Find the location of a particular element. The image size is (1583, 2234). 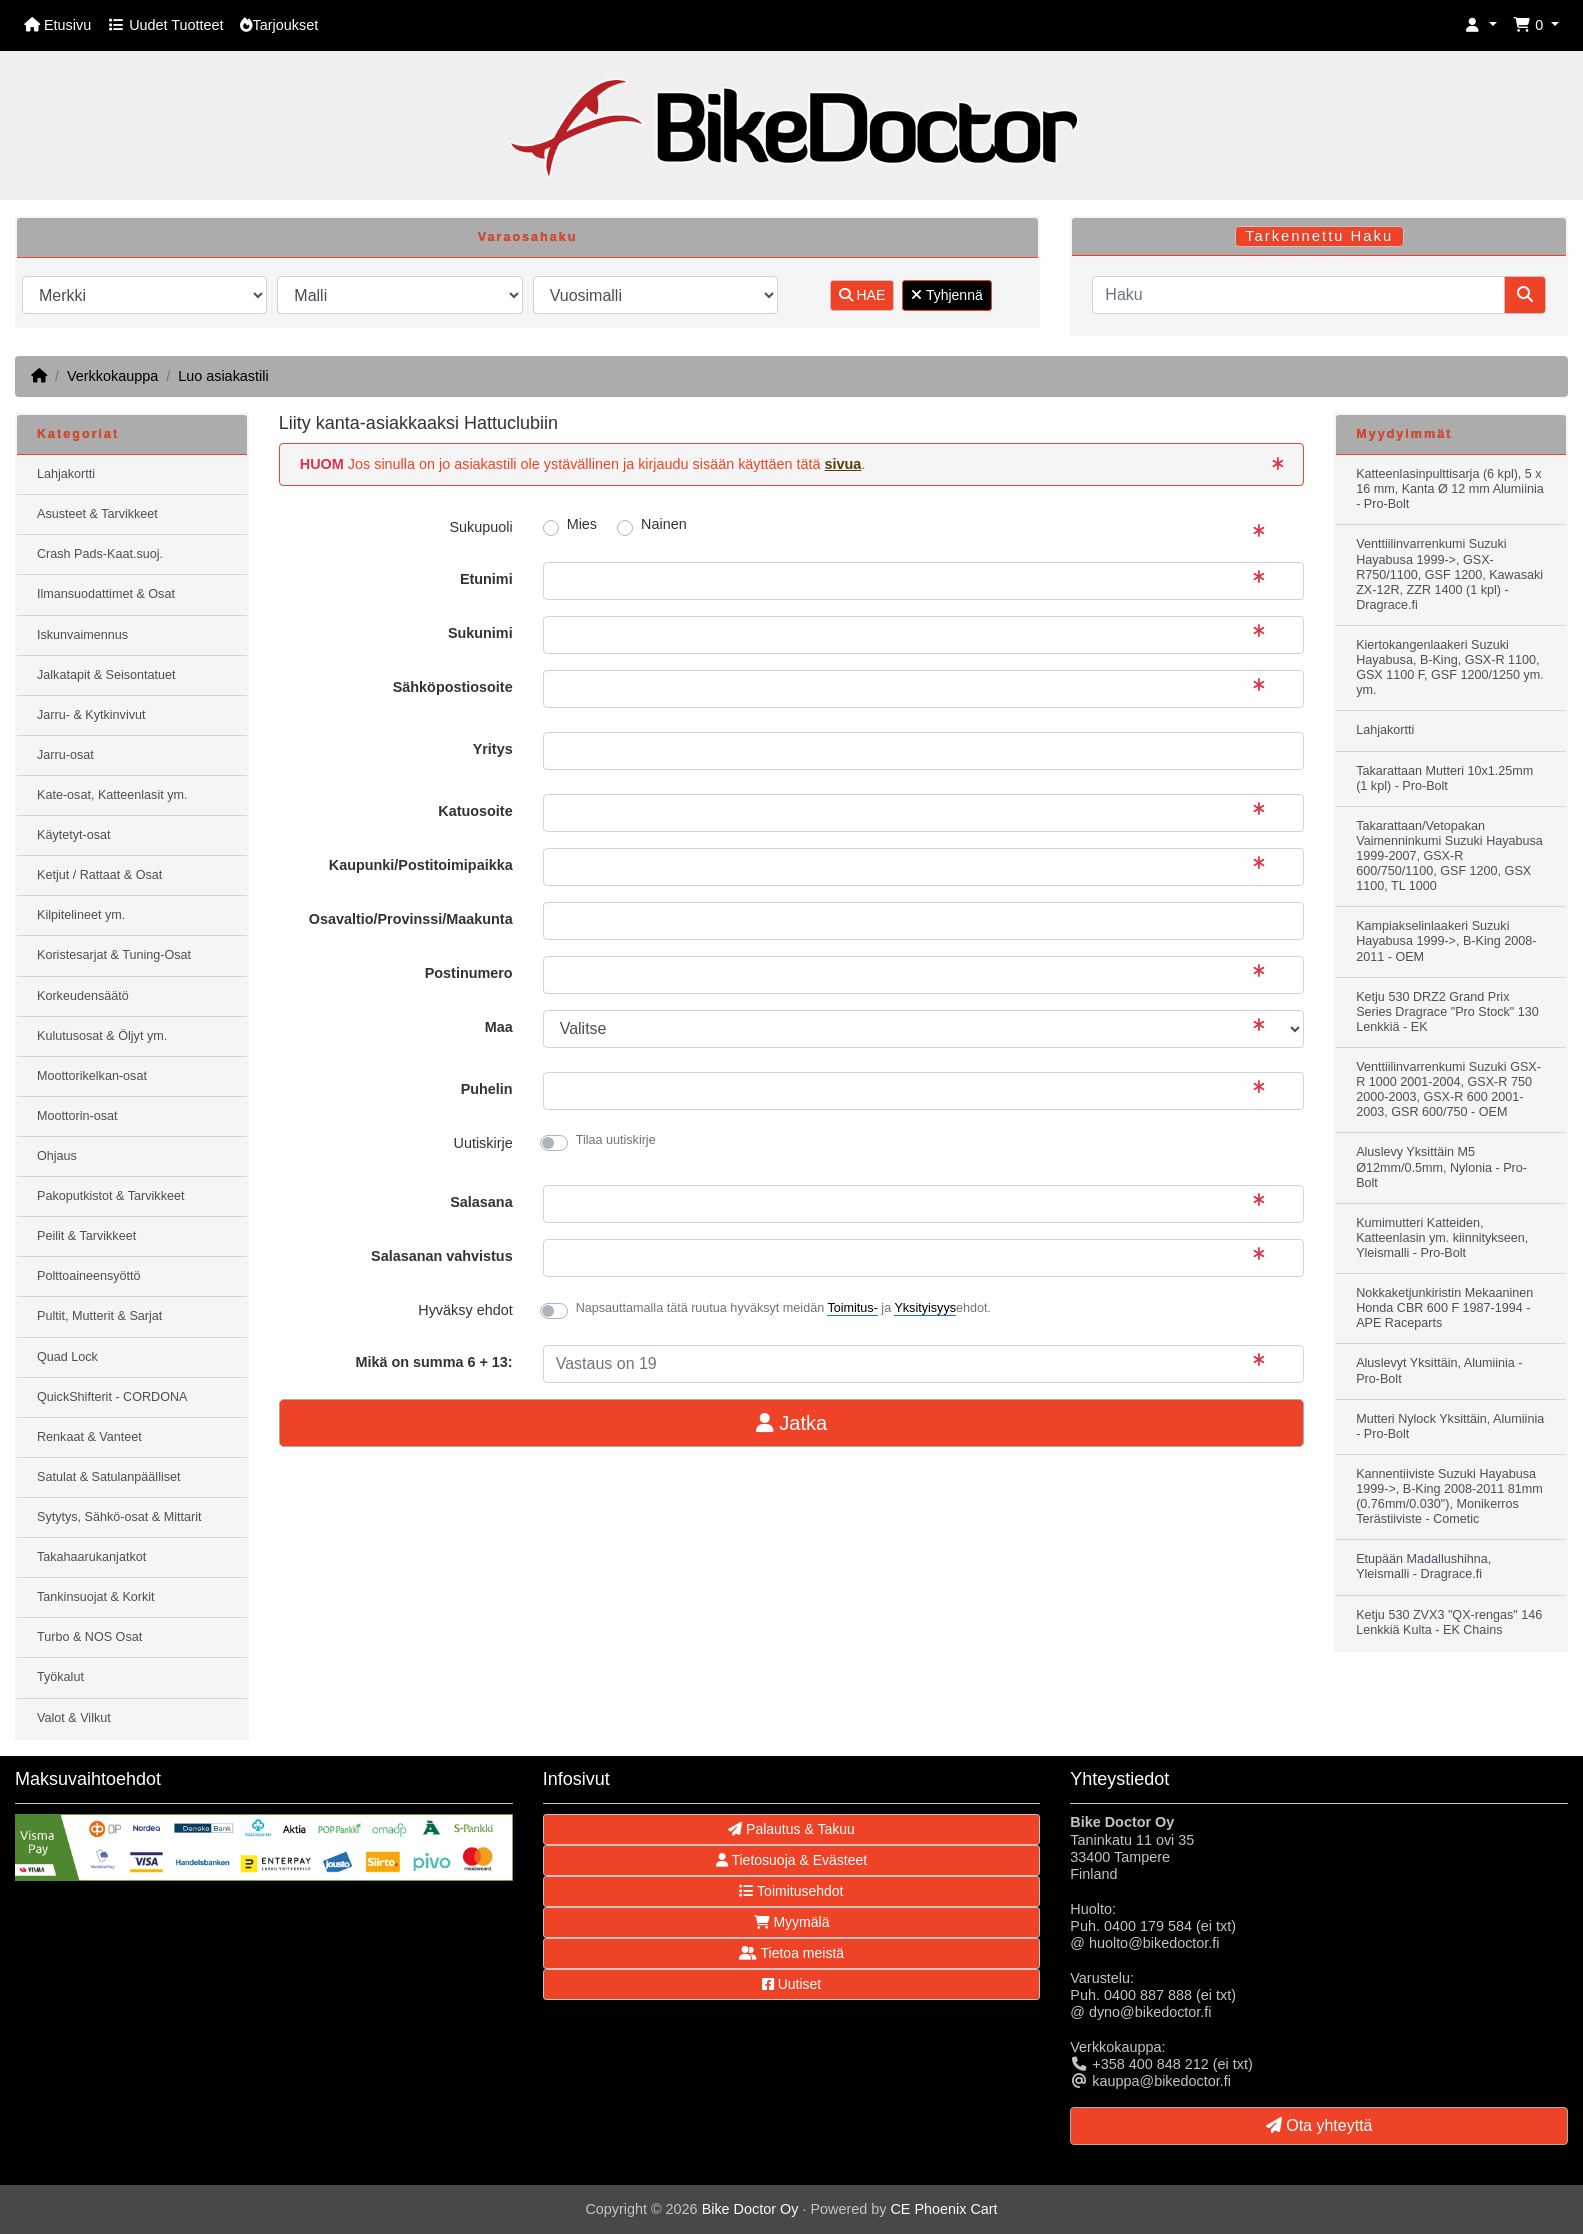

Kate-osat, Katteenlasit ym. is located at coordinates (112, 795).